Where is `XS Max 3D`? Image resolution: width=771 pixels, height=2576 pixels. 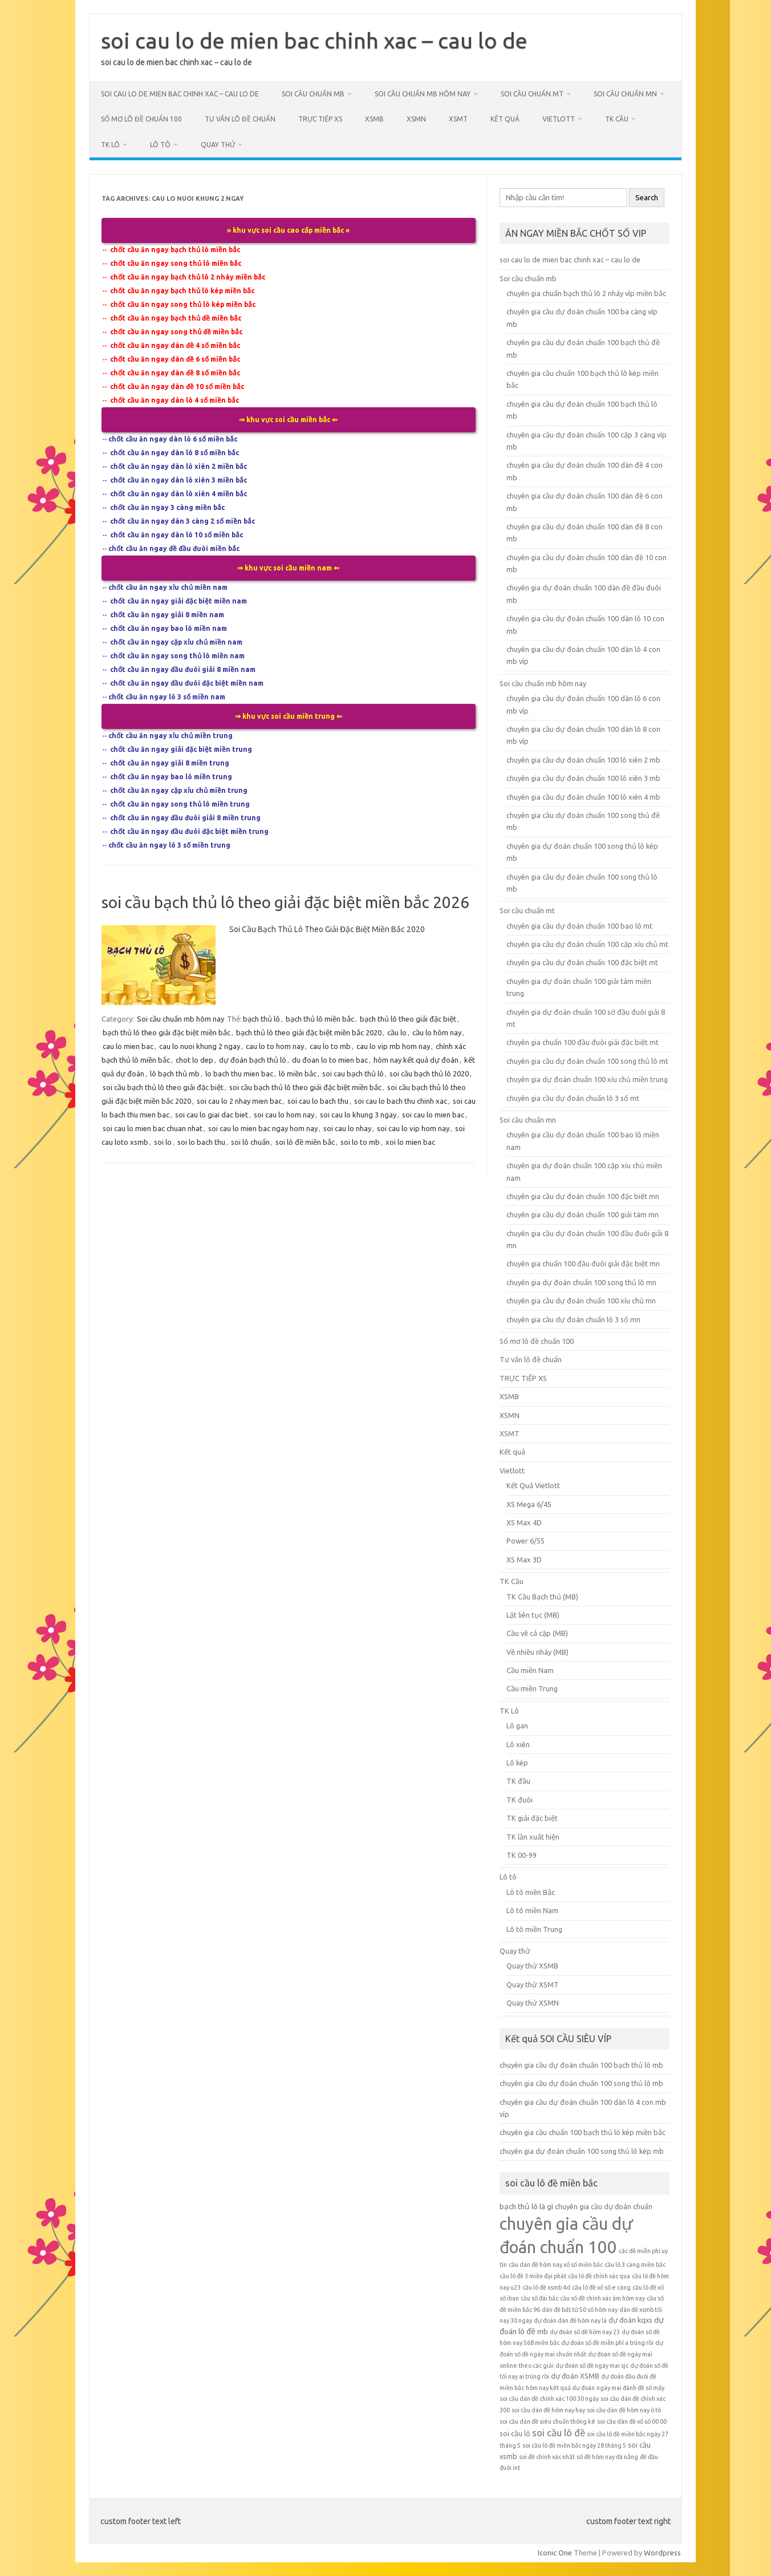
XS Max 3D is located at coordinates (524, 1560).